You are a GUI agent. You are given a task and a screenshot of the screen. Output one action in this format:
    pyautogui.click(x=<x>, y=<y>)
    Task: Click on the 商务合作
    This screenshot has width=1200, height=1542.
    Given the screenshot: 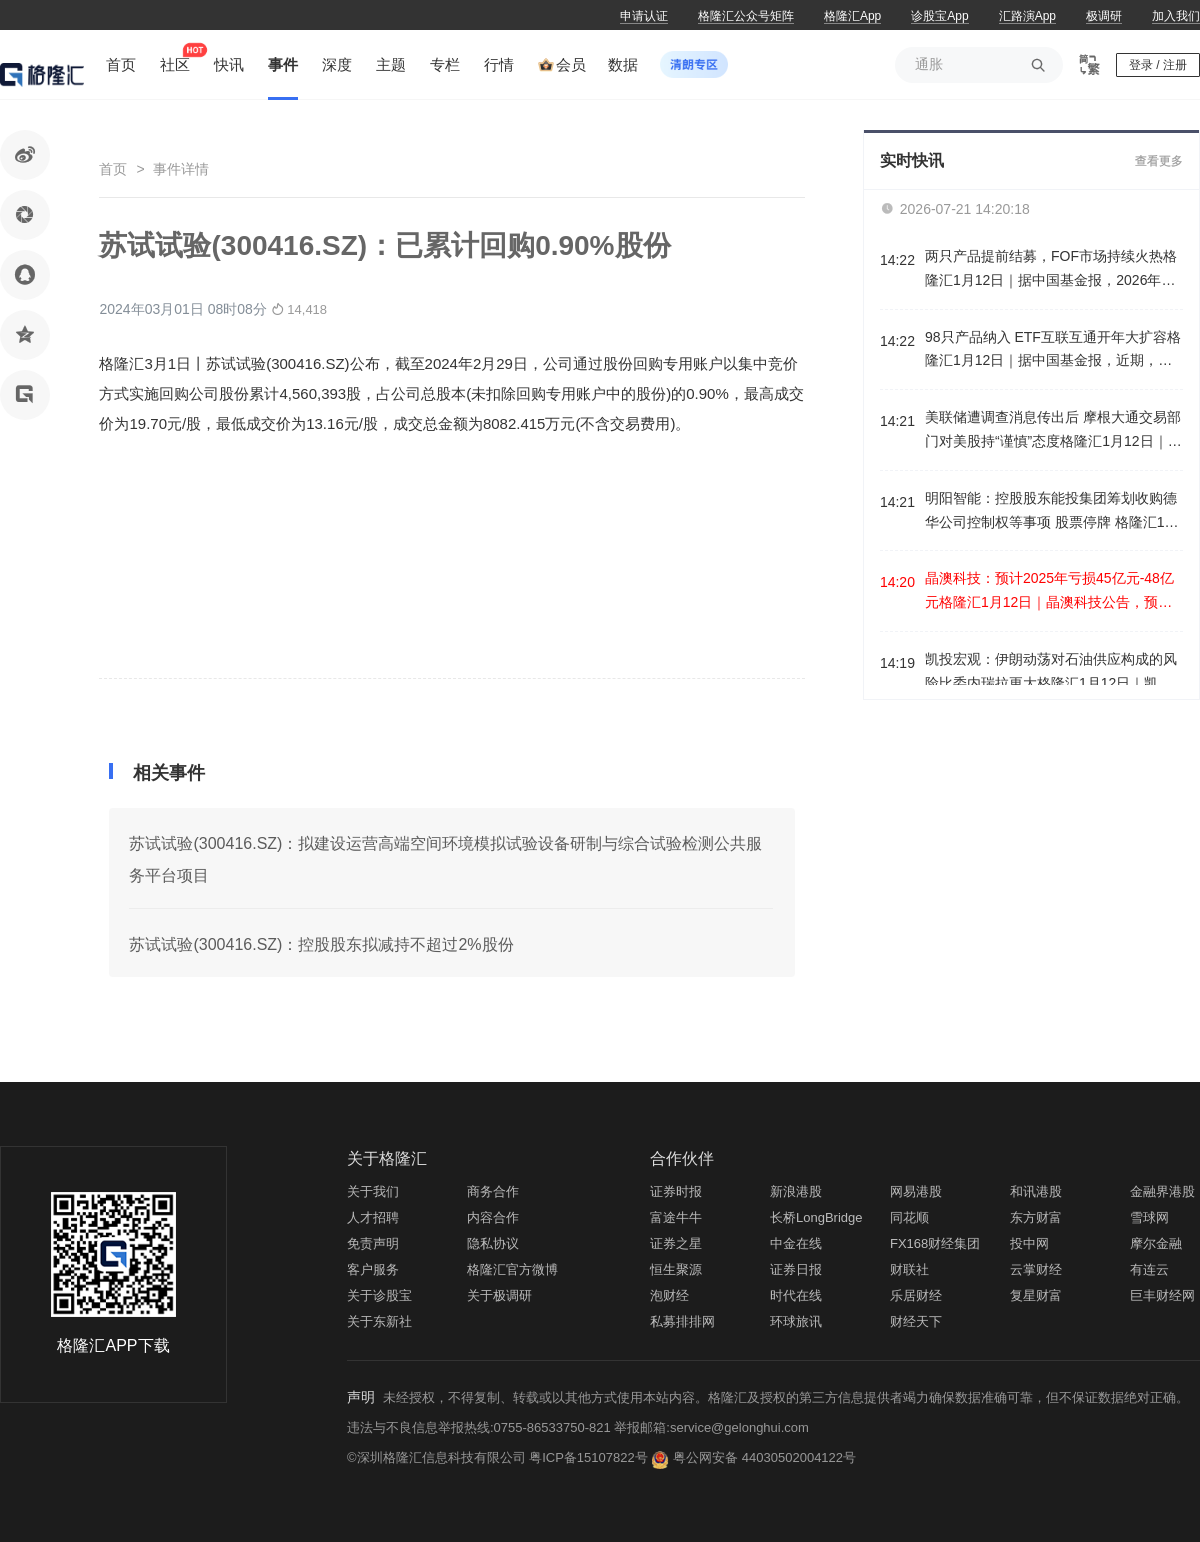 What is the action you would take?
    pyautogui.click(x=493, y=1191)
    